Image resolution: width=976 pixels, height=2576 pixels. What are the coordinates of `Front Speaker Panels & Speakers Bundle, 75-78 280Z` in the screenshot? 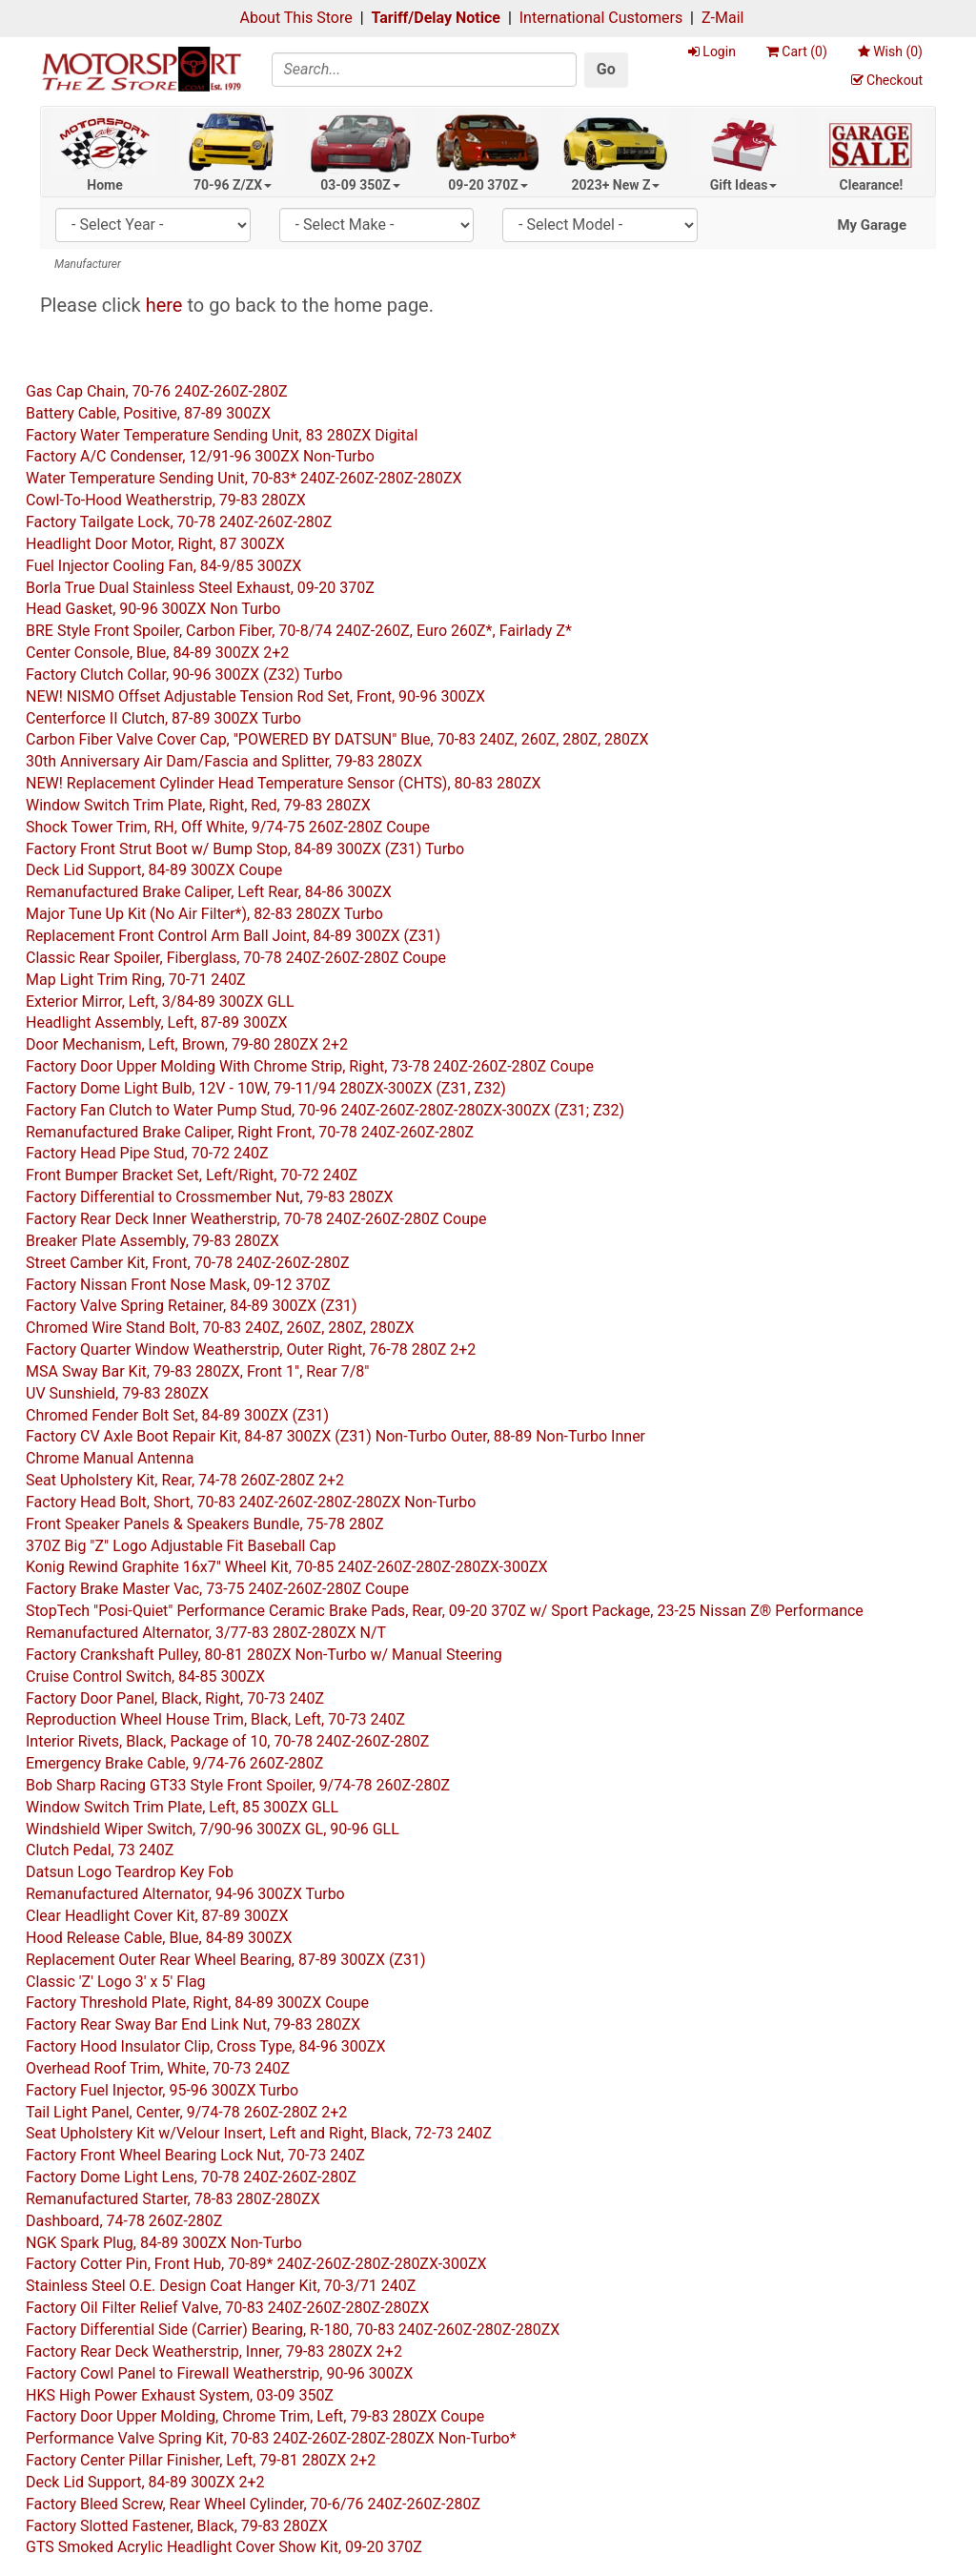 It's located at (204, 1524).